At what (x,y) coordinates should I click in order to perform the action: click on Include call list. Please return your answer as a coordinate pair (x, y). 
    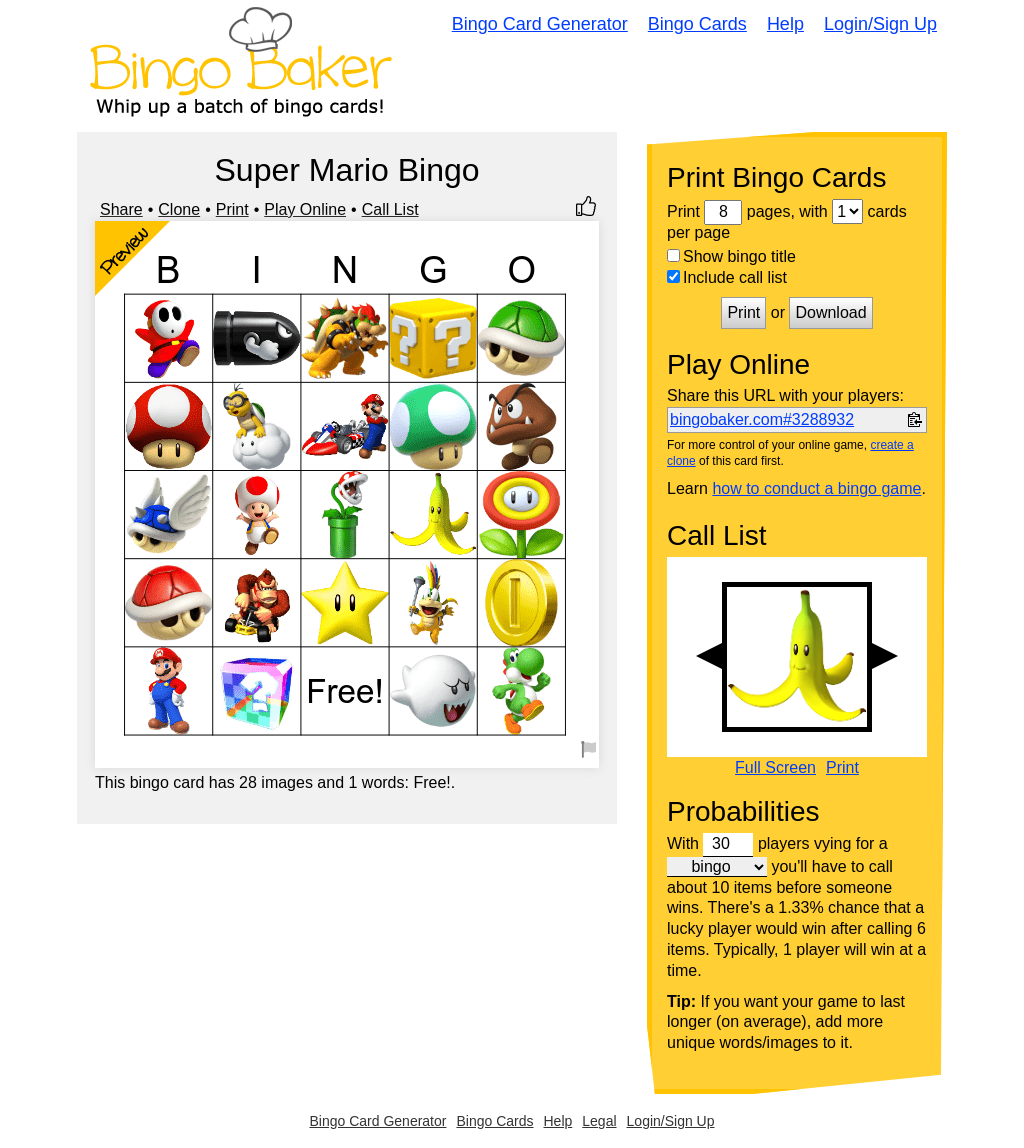
    Looking at the image, I should click on (727, 277).